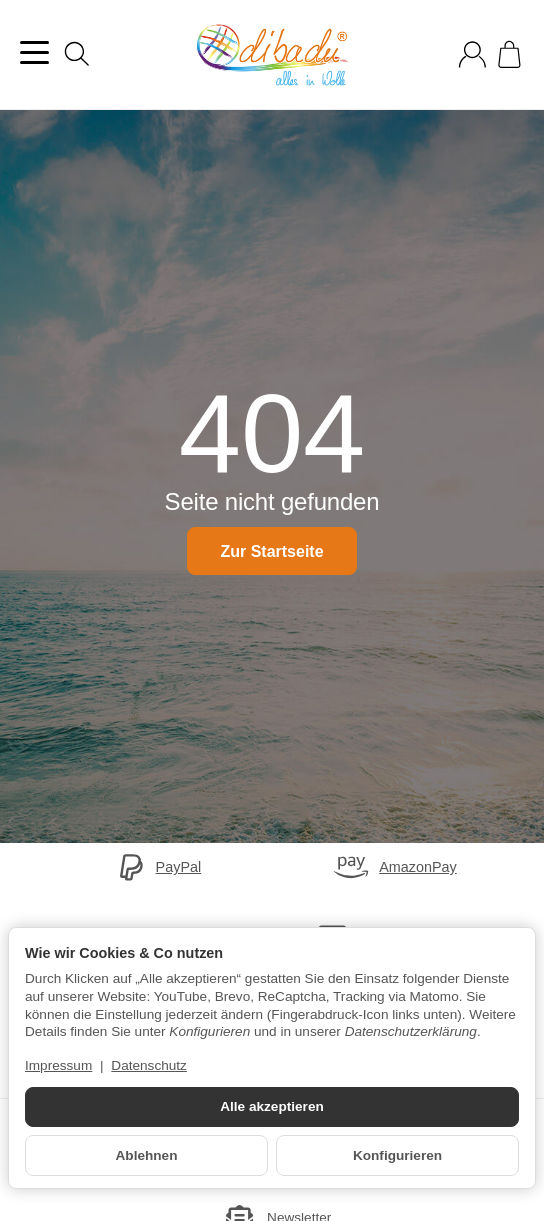  What do you see at coordinates (58, 1065) in the screenshot?
I see `Impressum` at bounding box center [58, 1065].